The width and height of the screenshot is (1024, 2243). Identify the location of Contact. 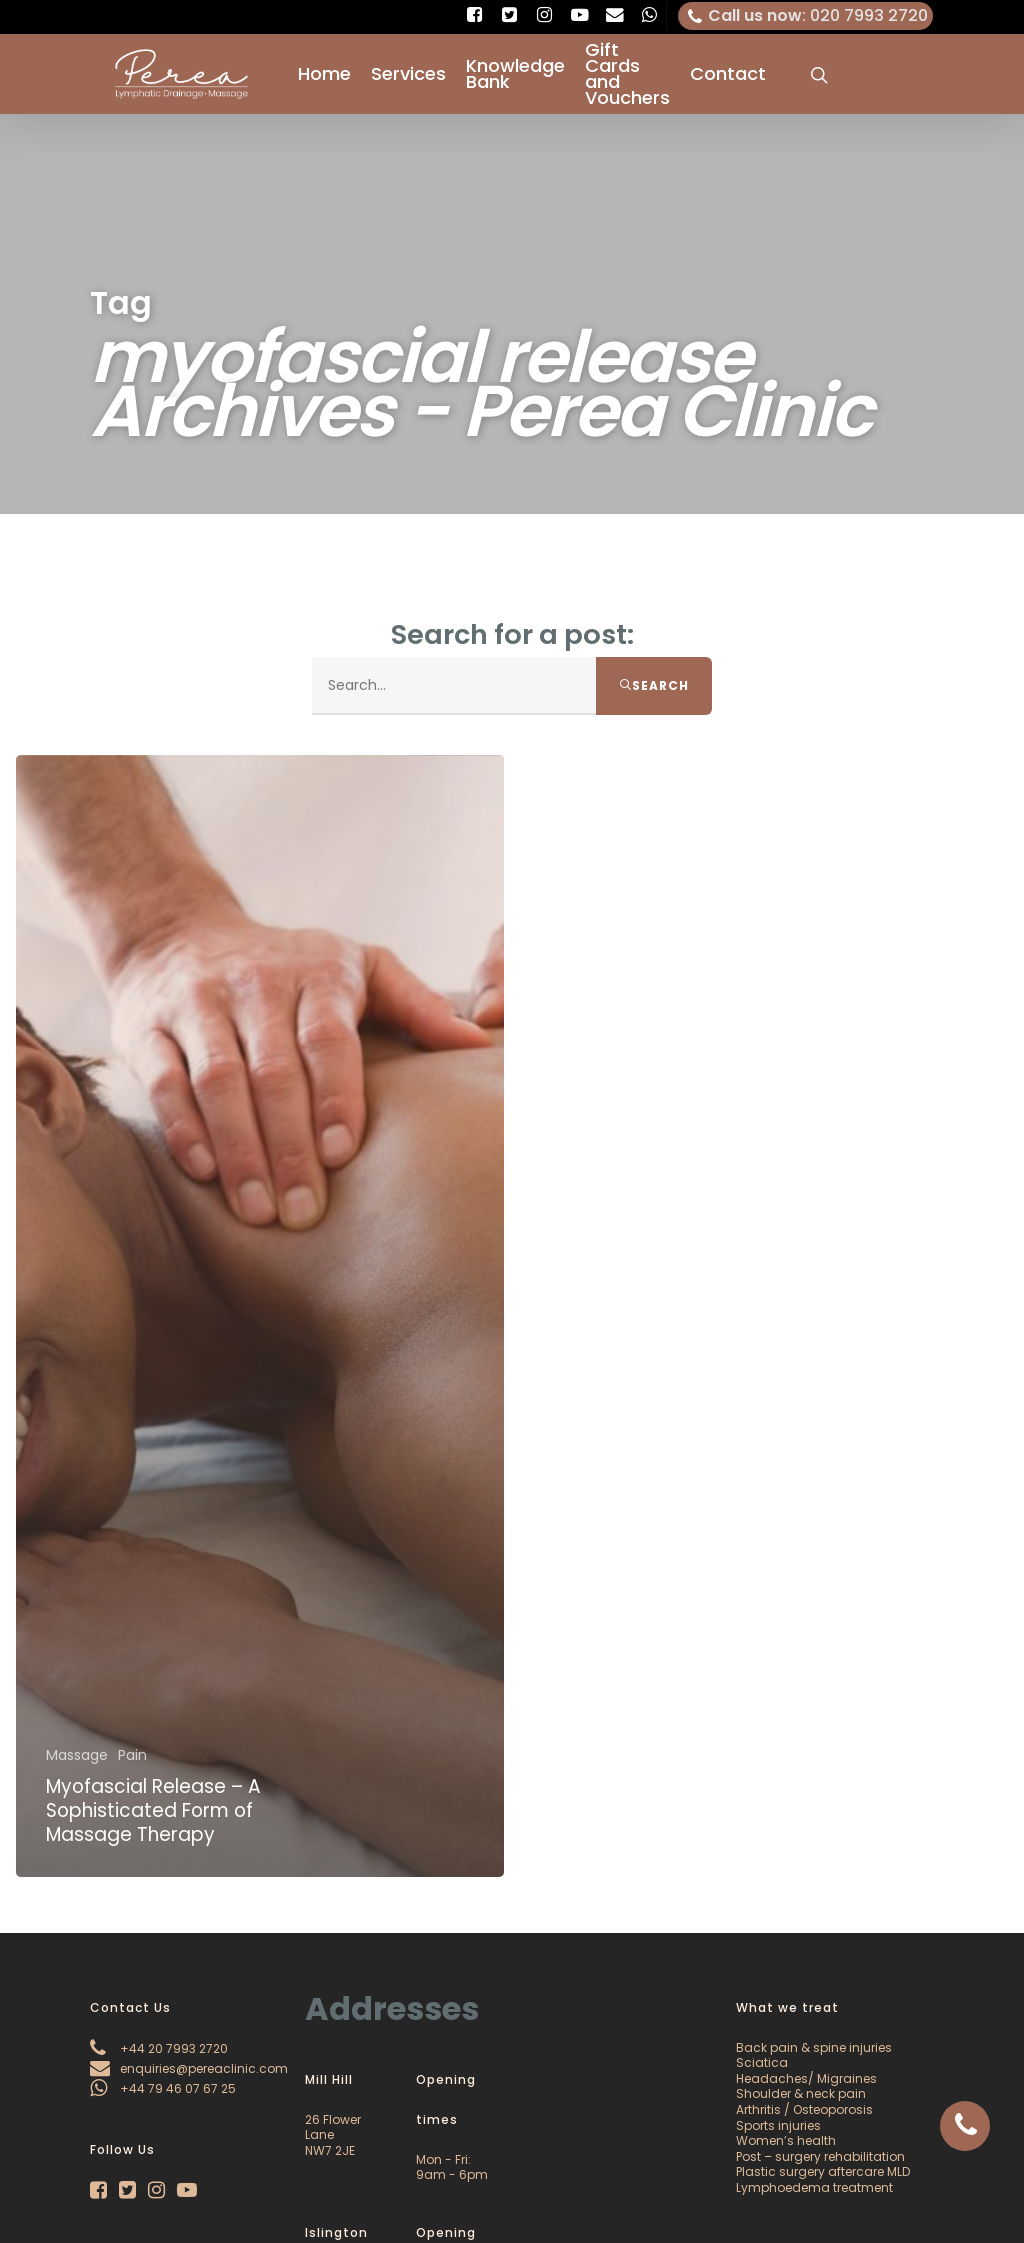
(728, 74).